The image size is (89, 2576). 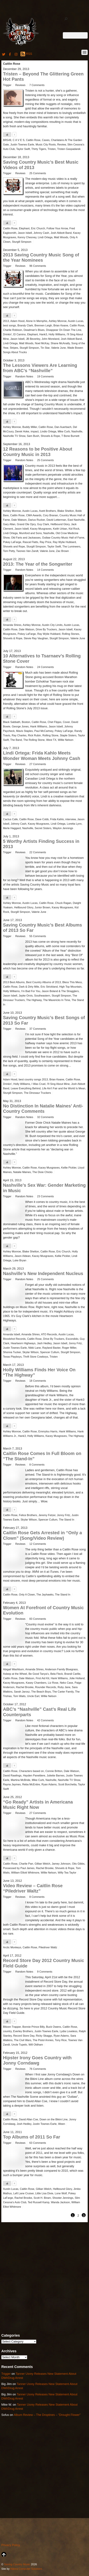 I want to click on Piledriver Waltz, so click(x=48, y=1947).